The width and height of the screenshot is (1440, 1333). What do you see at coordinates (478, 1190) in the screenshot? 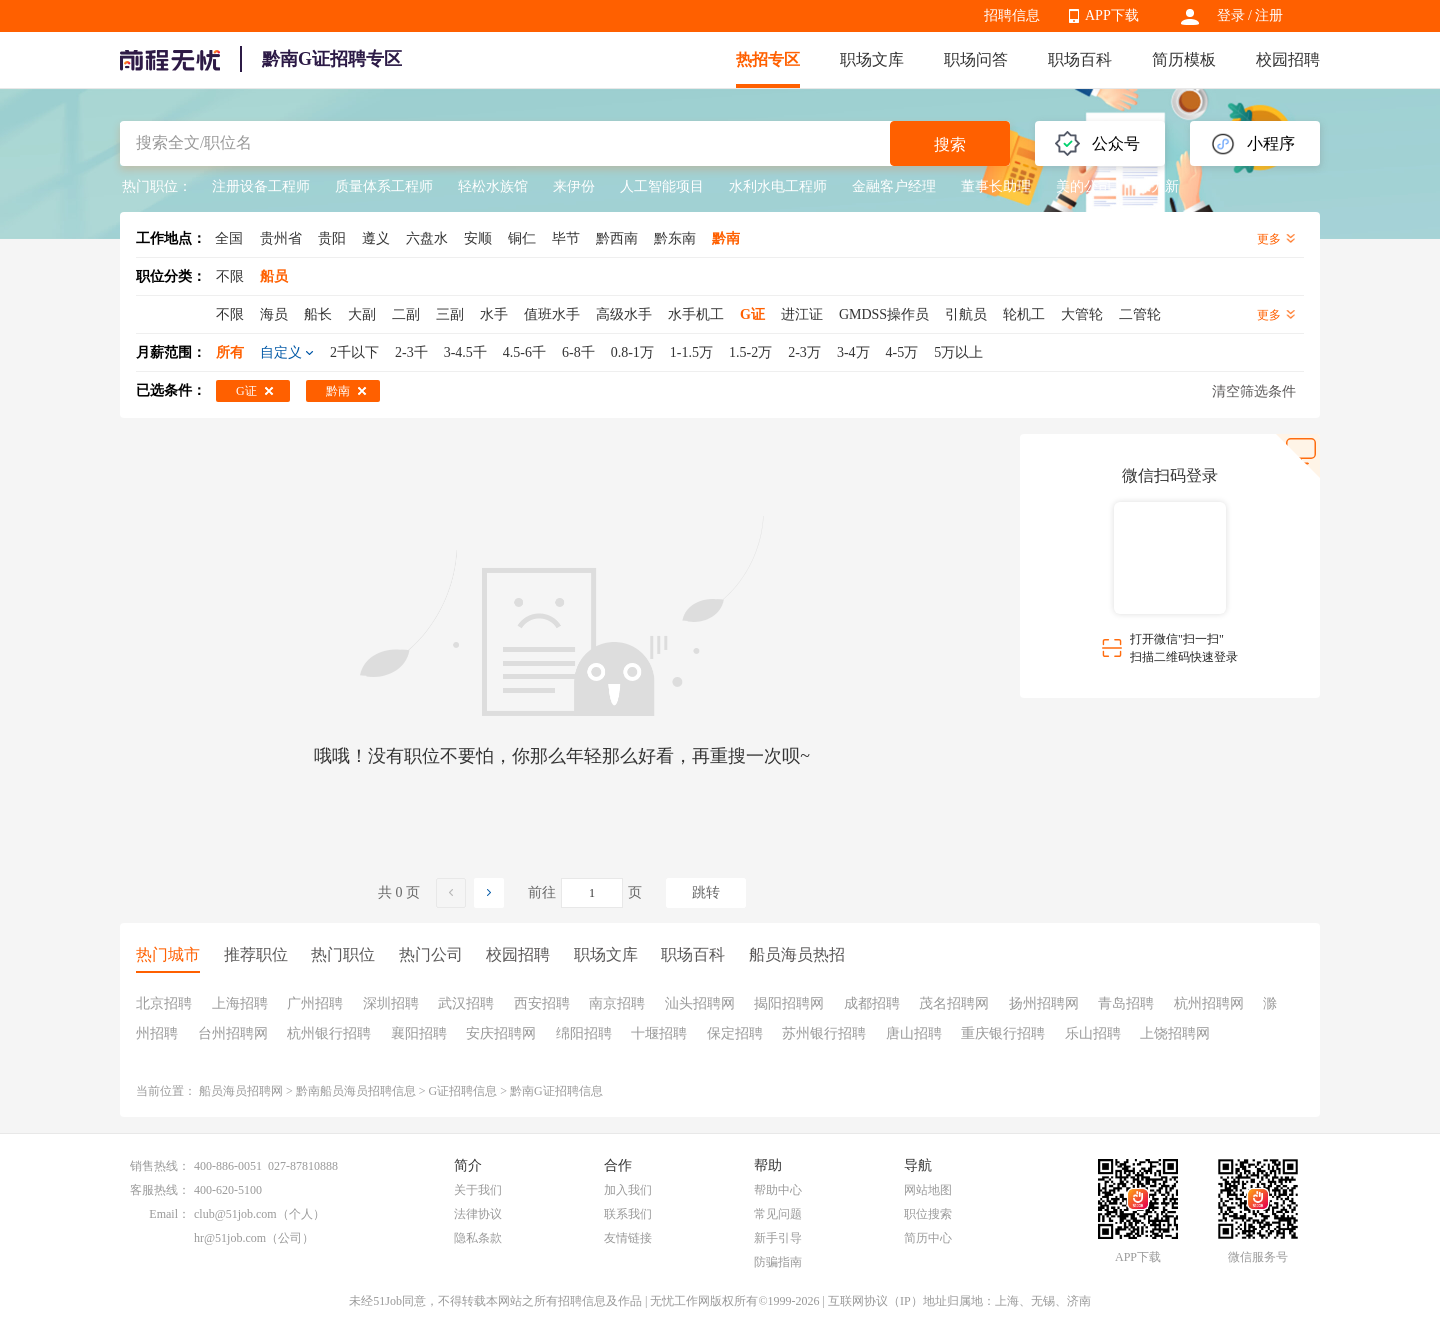
I see `关于我们` at bounding box center [478, 1190].